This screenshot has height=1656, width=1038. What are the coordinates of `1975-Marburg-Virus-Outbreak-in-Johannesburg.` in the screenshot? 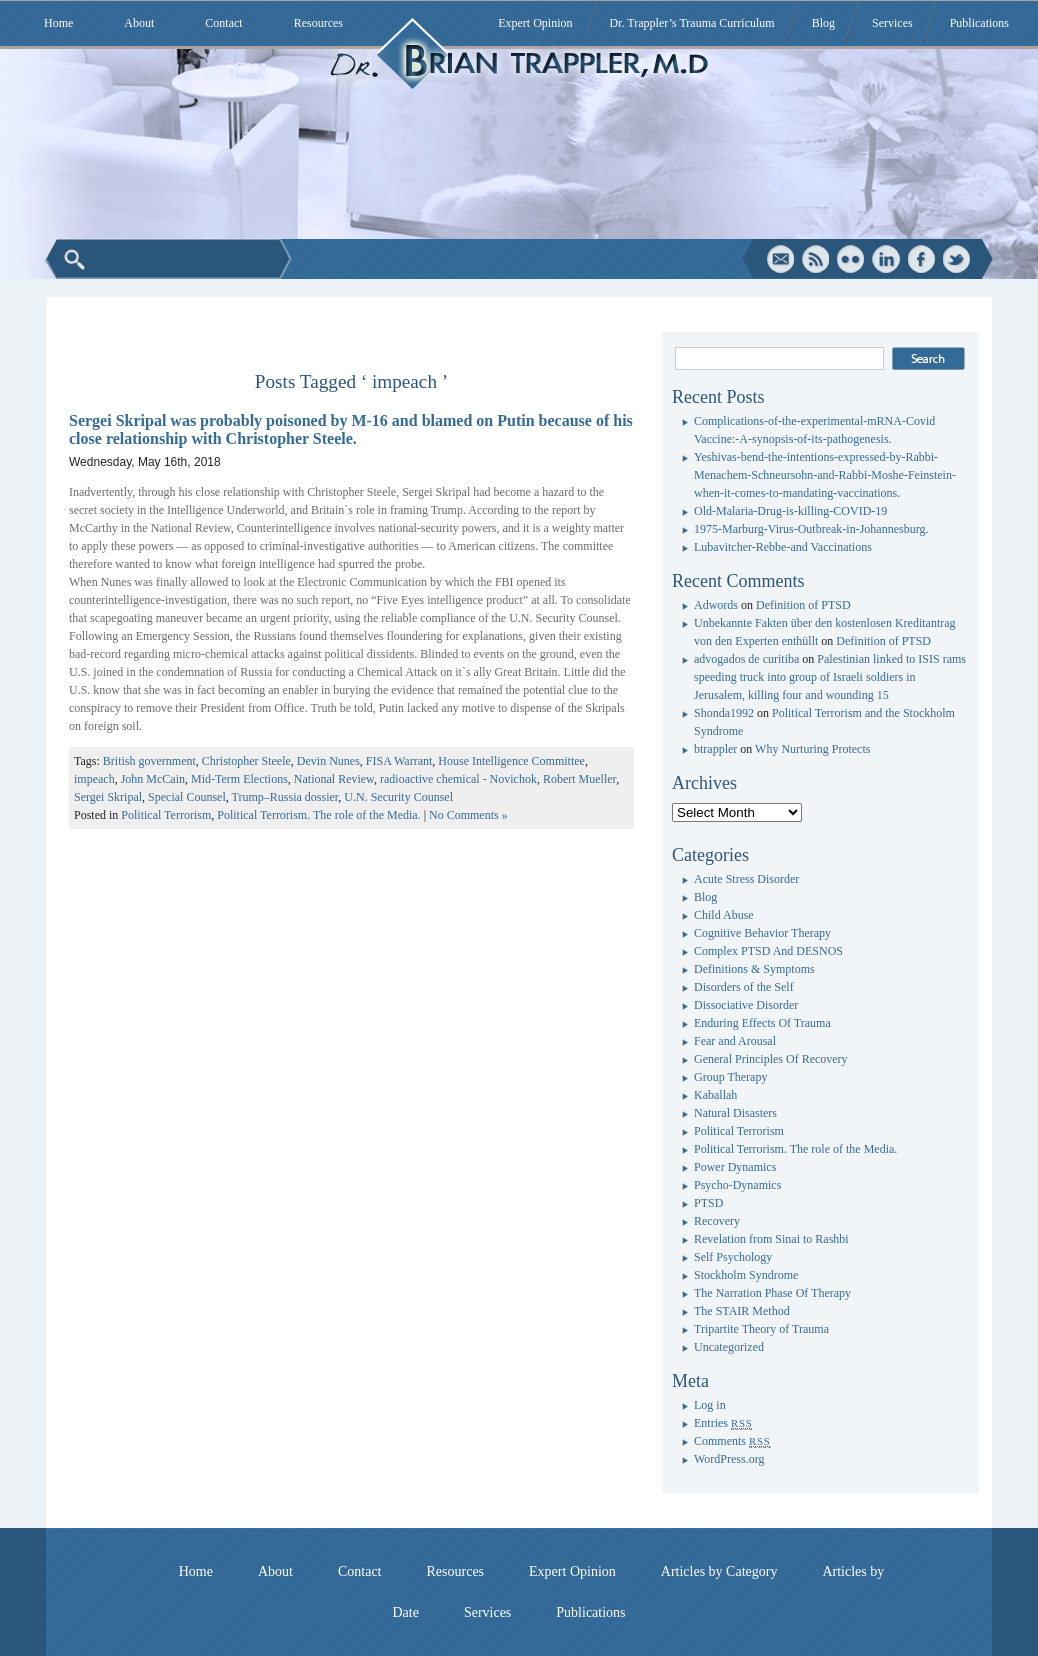 It's located at (811, 529).